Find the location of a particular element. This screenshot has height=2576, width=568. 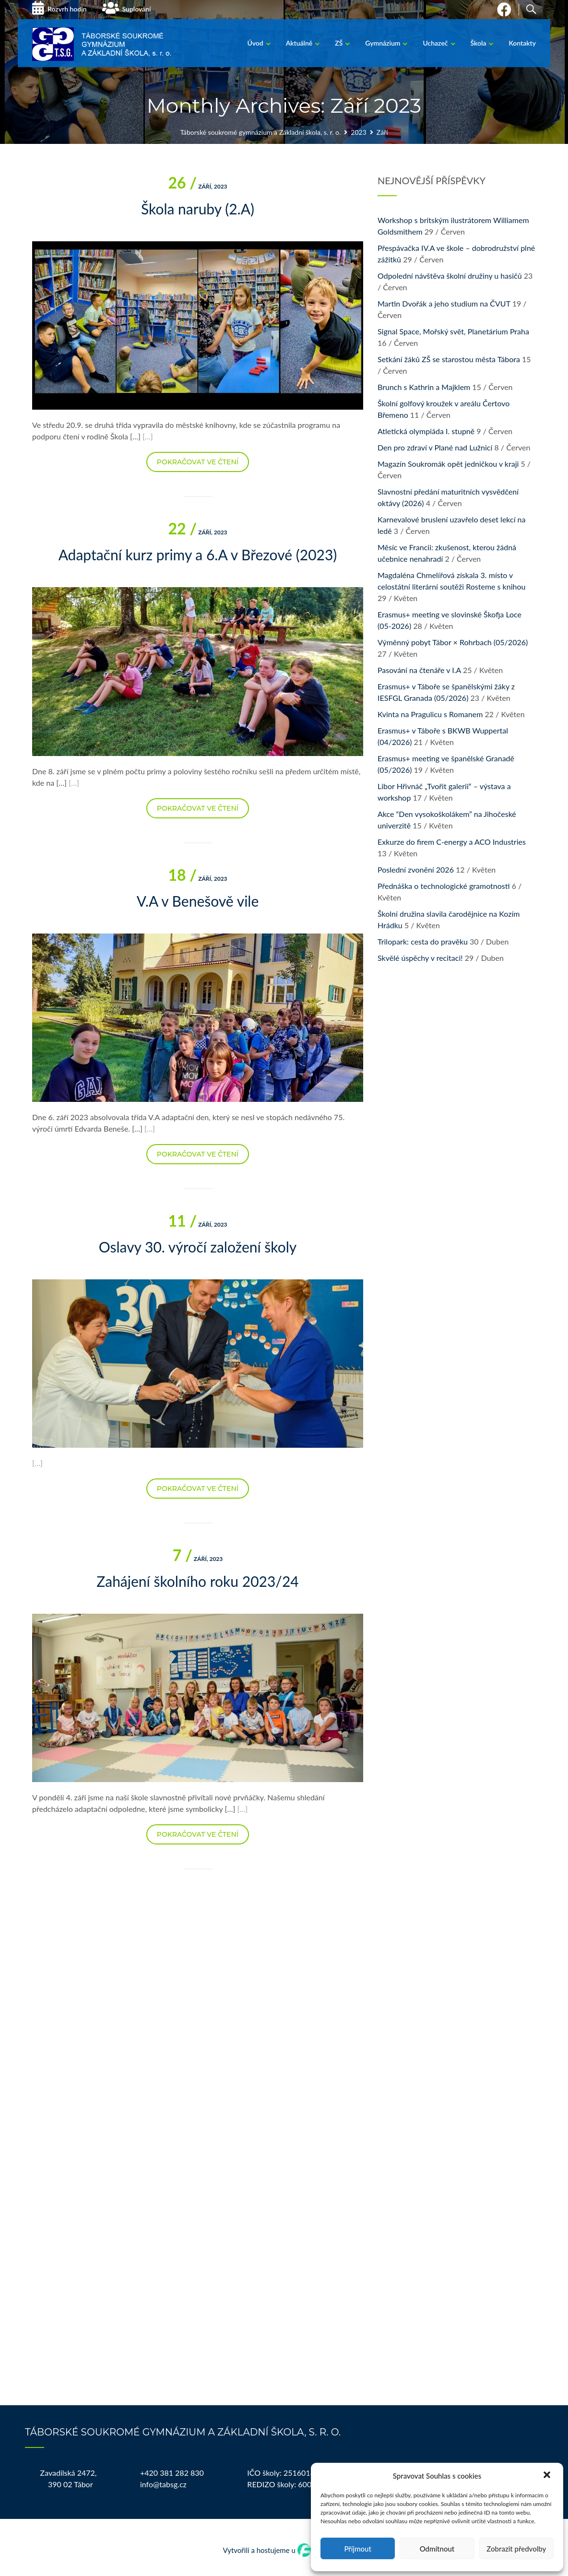

Den pro zdraví v Plané nad Lužnicí is located at coordinates (435, 447).